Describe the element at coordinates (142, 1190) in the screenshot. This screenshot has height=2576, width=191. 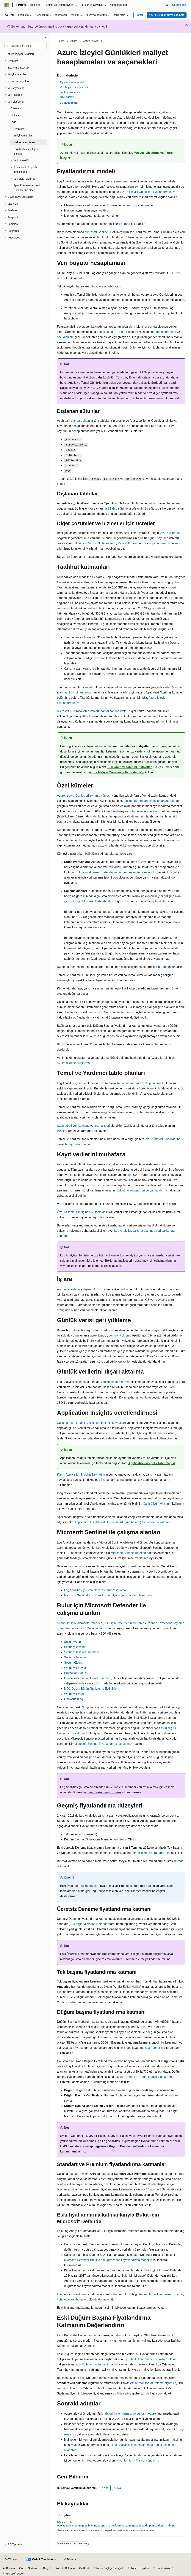
I see `Bekletme seçenekleri ve yapılandırma` at that location.